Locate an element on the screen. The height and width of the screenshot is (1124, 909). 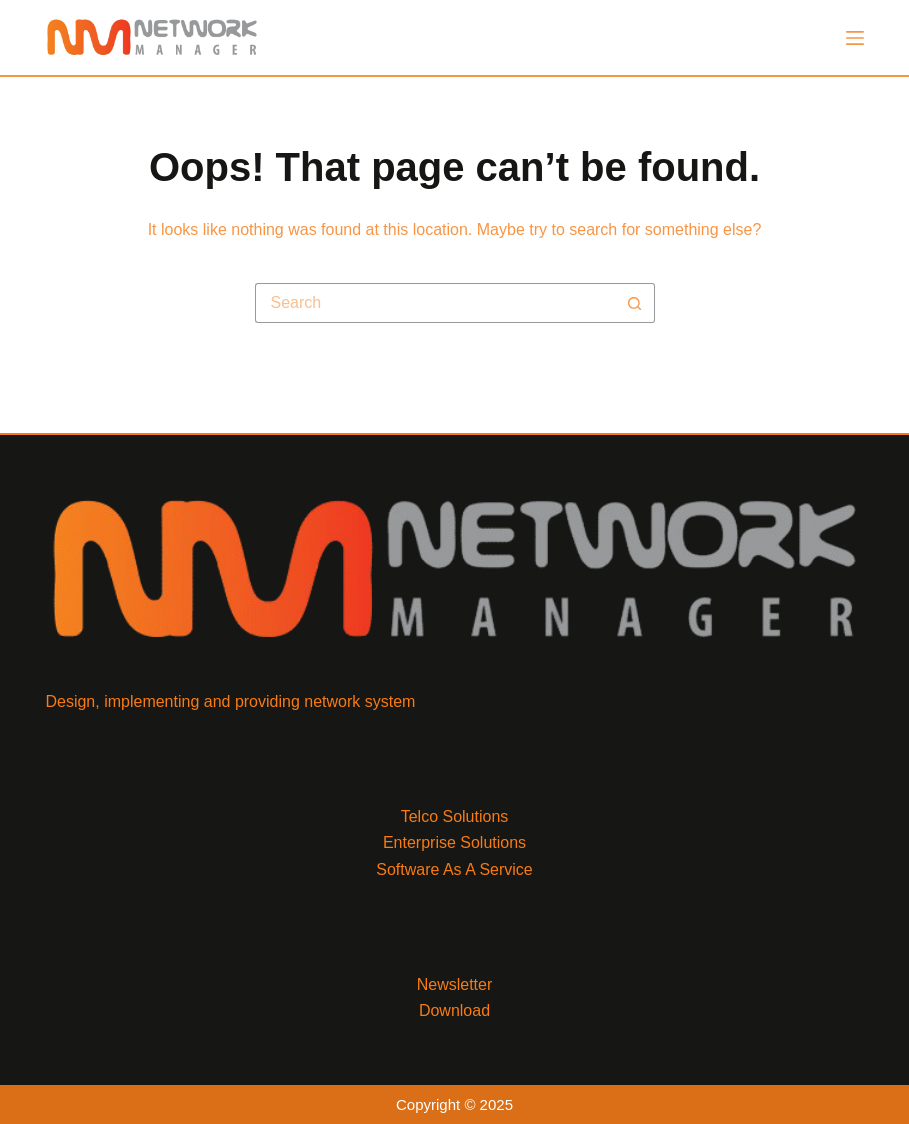
Newsletter is located at coordinates (455, 984).